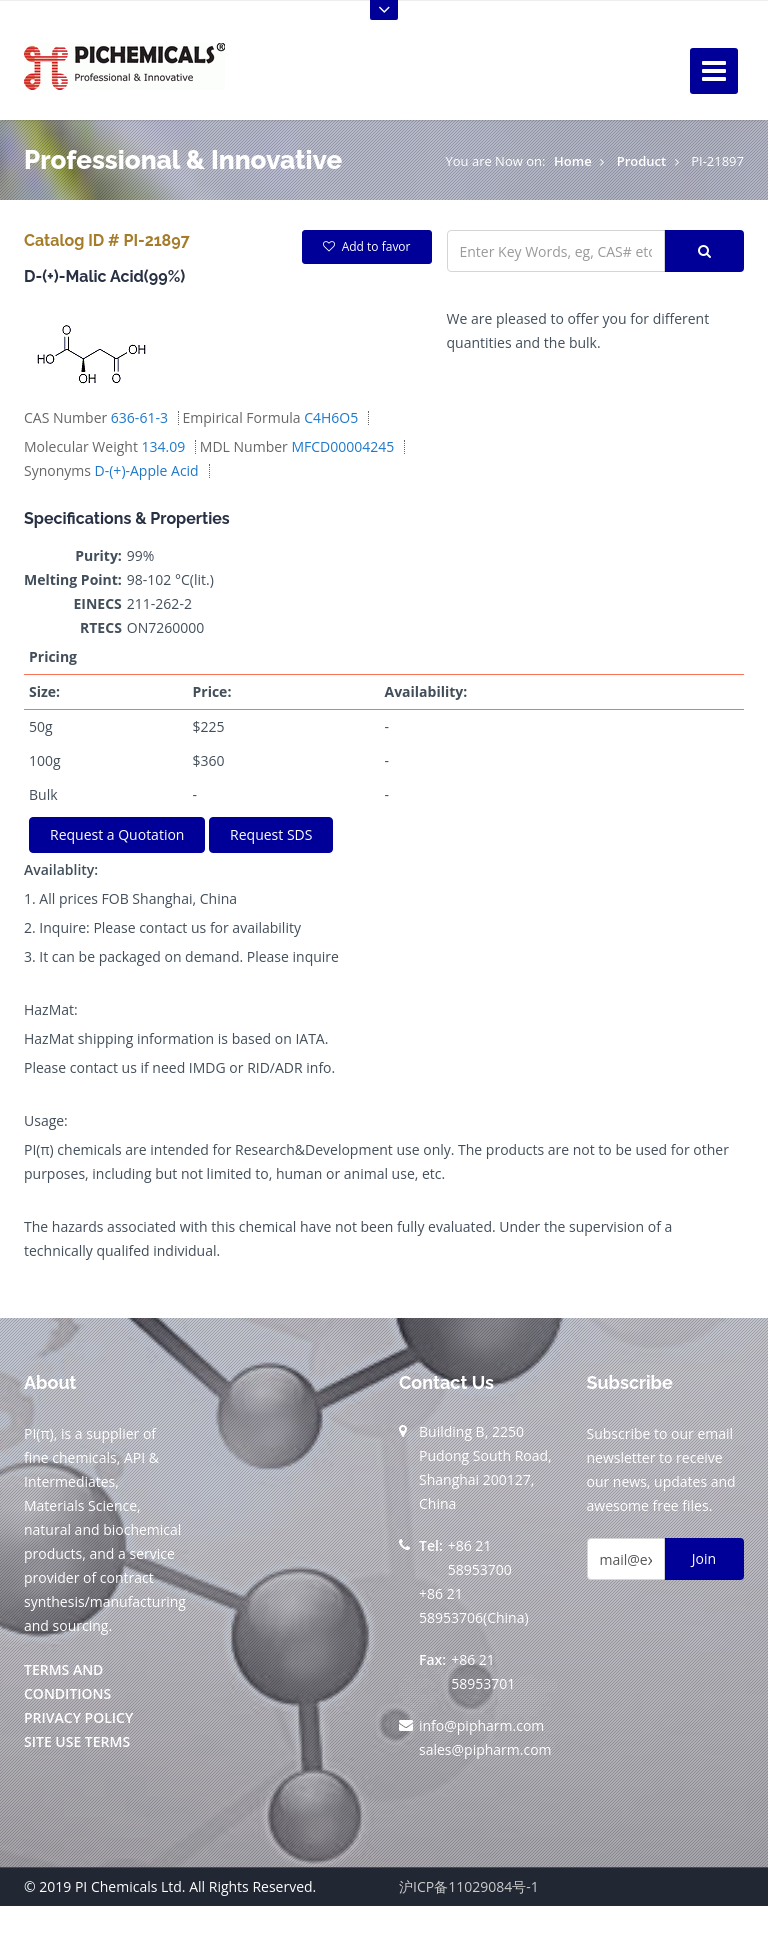  Describe the element at coordinates (573, 161) in the screenshot. I see `Home` at that location.